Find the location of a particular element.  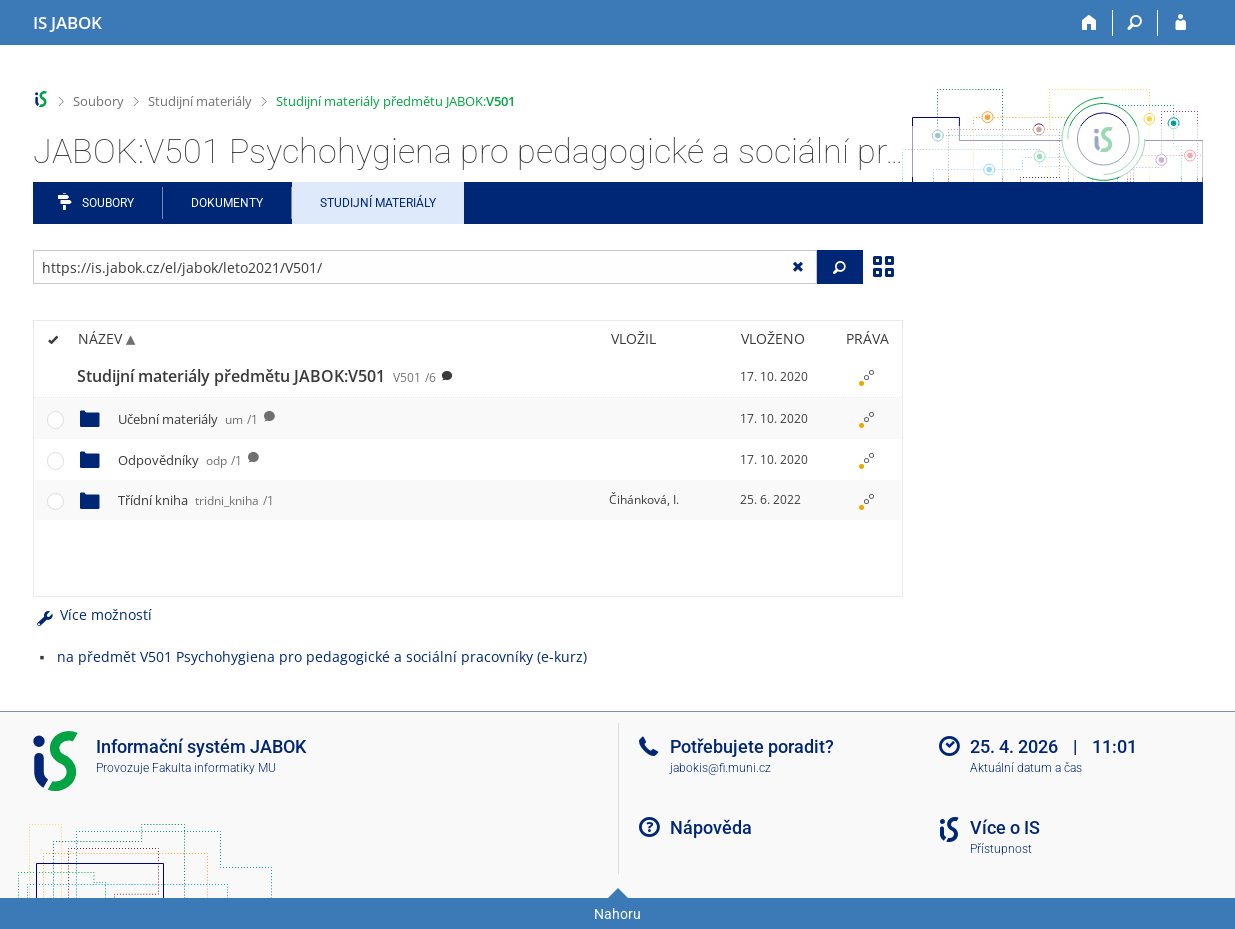

Více o IS is located at coordinates (1005, 827).